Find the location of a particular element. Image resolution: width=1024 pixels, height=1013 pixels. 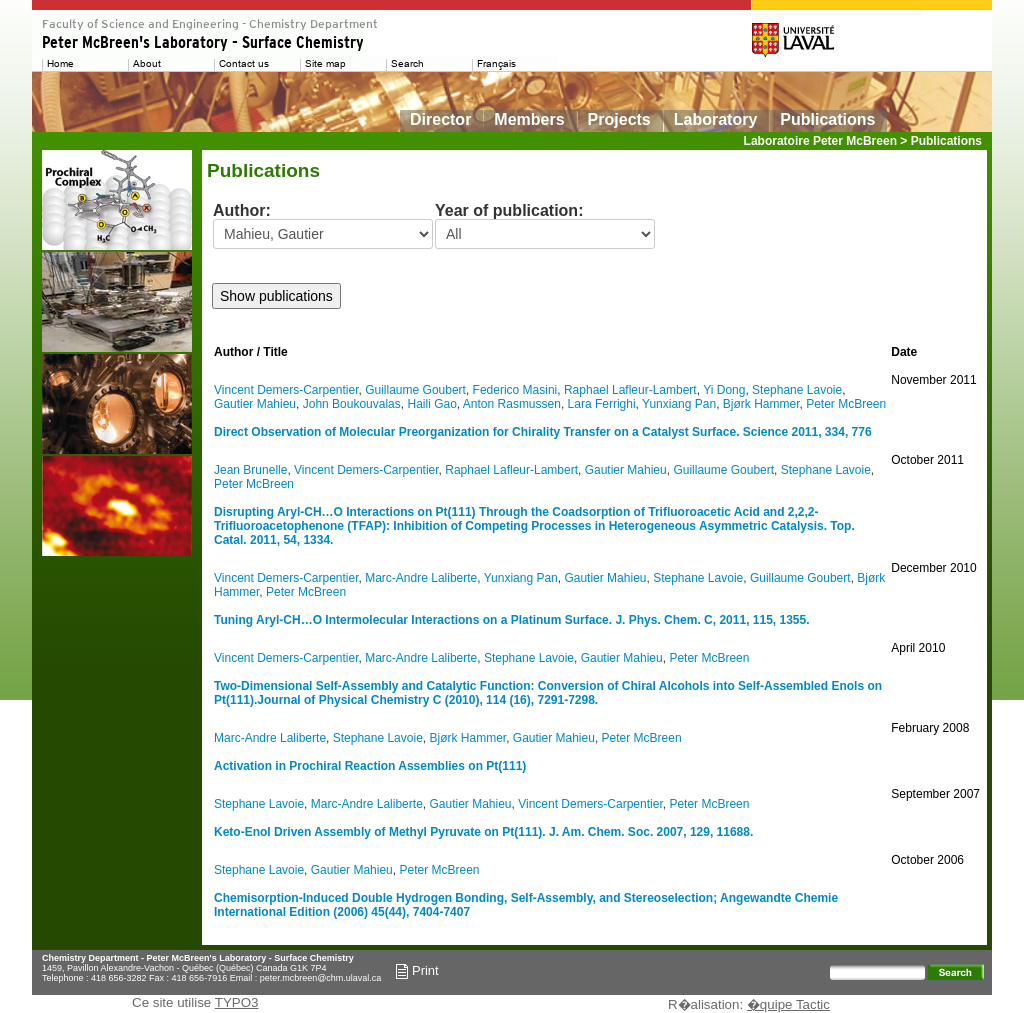

Stephane Lavoie is located at coordinates (797, 390).